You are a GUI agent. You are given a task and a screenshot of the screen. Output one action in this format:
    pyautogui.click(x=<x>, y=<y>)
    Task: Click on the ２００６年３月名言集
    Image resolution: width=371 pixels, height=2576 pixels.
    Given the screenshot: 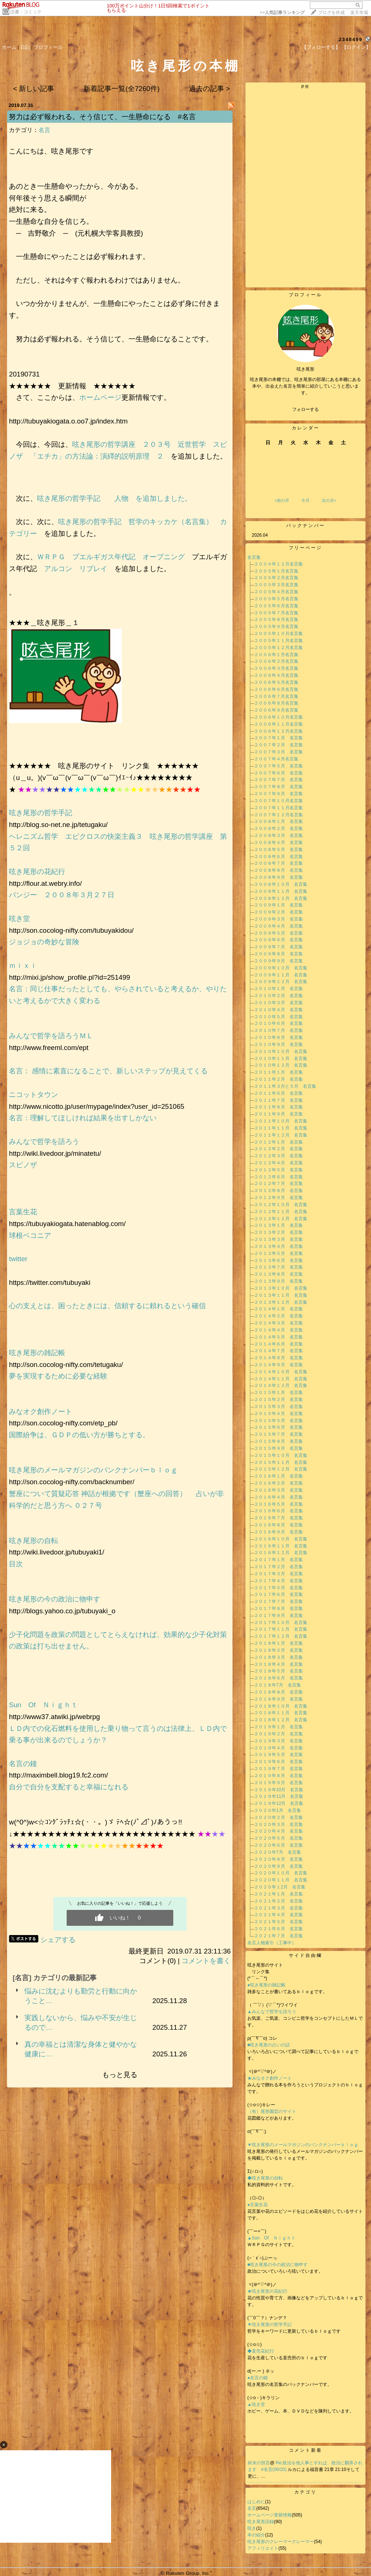 What is the action you would take?
    pyautogui.click(x=276, y=668)
    